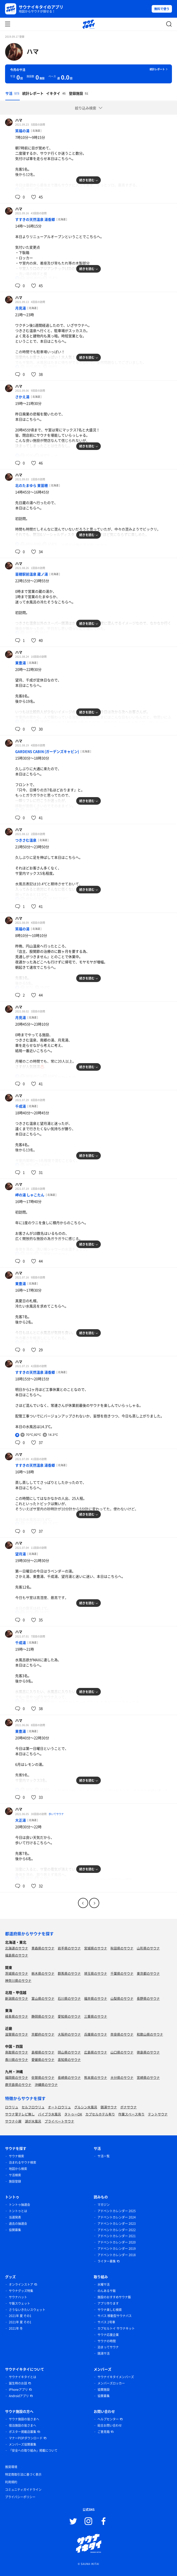 The image size is (177, 2576). Describe the element at coordinates (24, 2419) in the screenshot. I see `サウナ施設の皆さまへ` at that location.